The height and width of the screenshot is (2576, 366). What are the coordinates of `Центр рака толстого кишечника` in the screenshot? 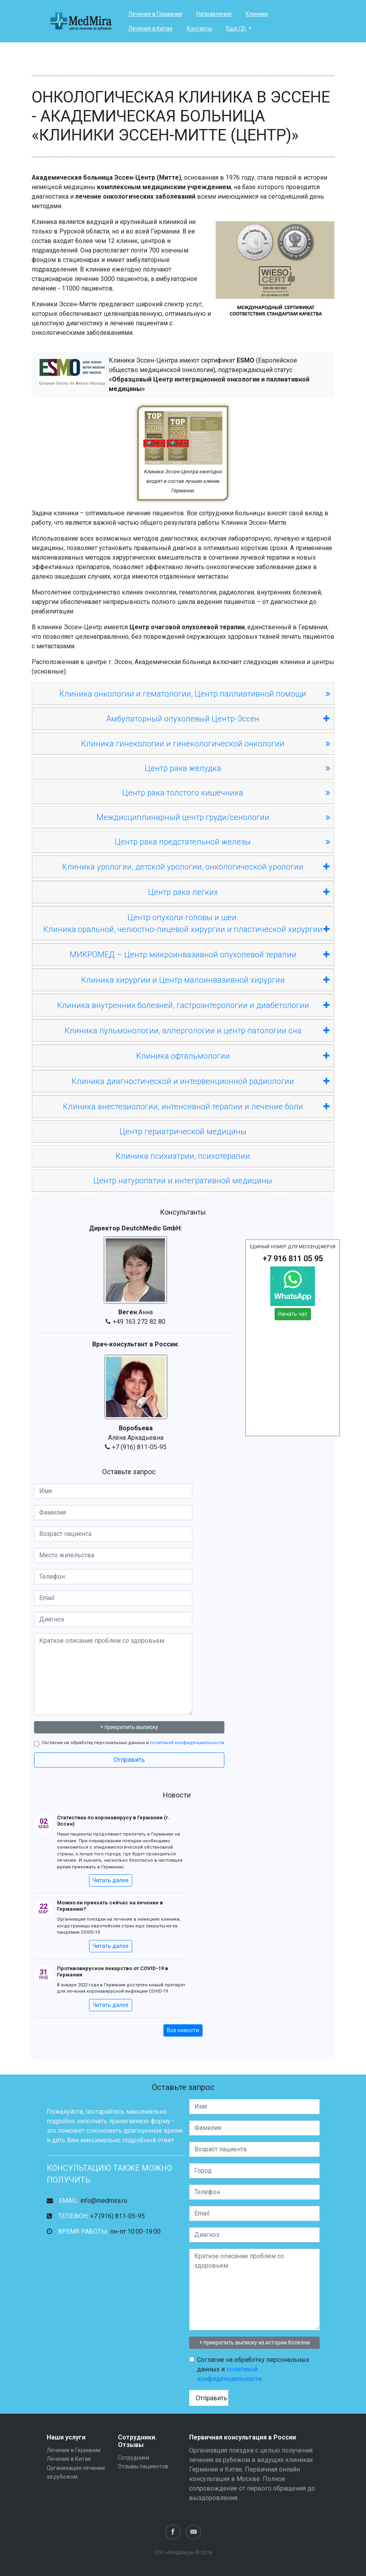 It's located at (182, 792).